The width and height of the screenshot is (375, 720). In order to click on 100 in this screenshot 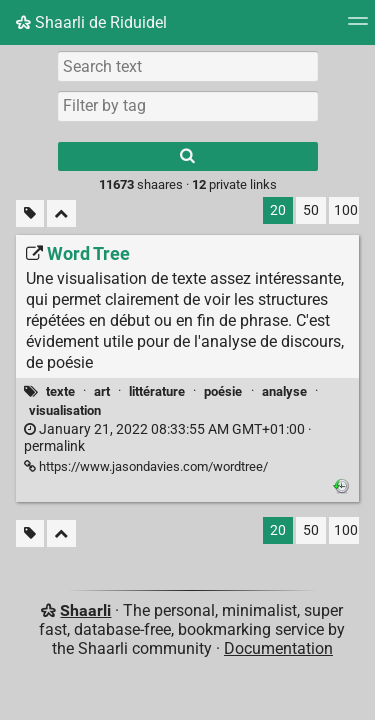, I will do `click(346, 210)`.